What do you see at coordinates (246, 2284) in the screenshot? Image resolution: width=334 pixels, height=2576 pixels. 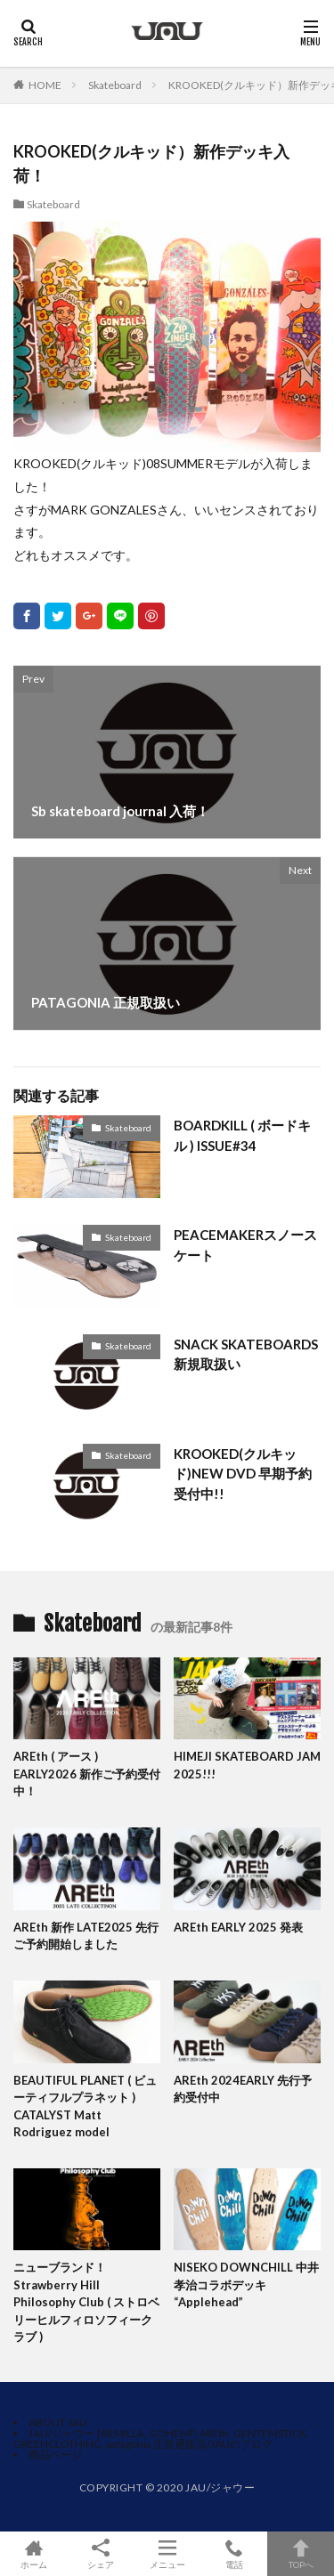 I see `NISEKO DOWNCHILL 中井孝治コラボデッキ “Applehead”` at bounding box center [246, 2284].